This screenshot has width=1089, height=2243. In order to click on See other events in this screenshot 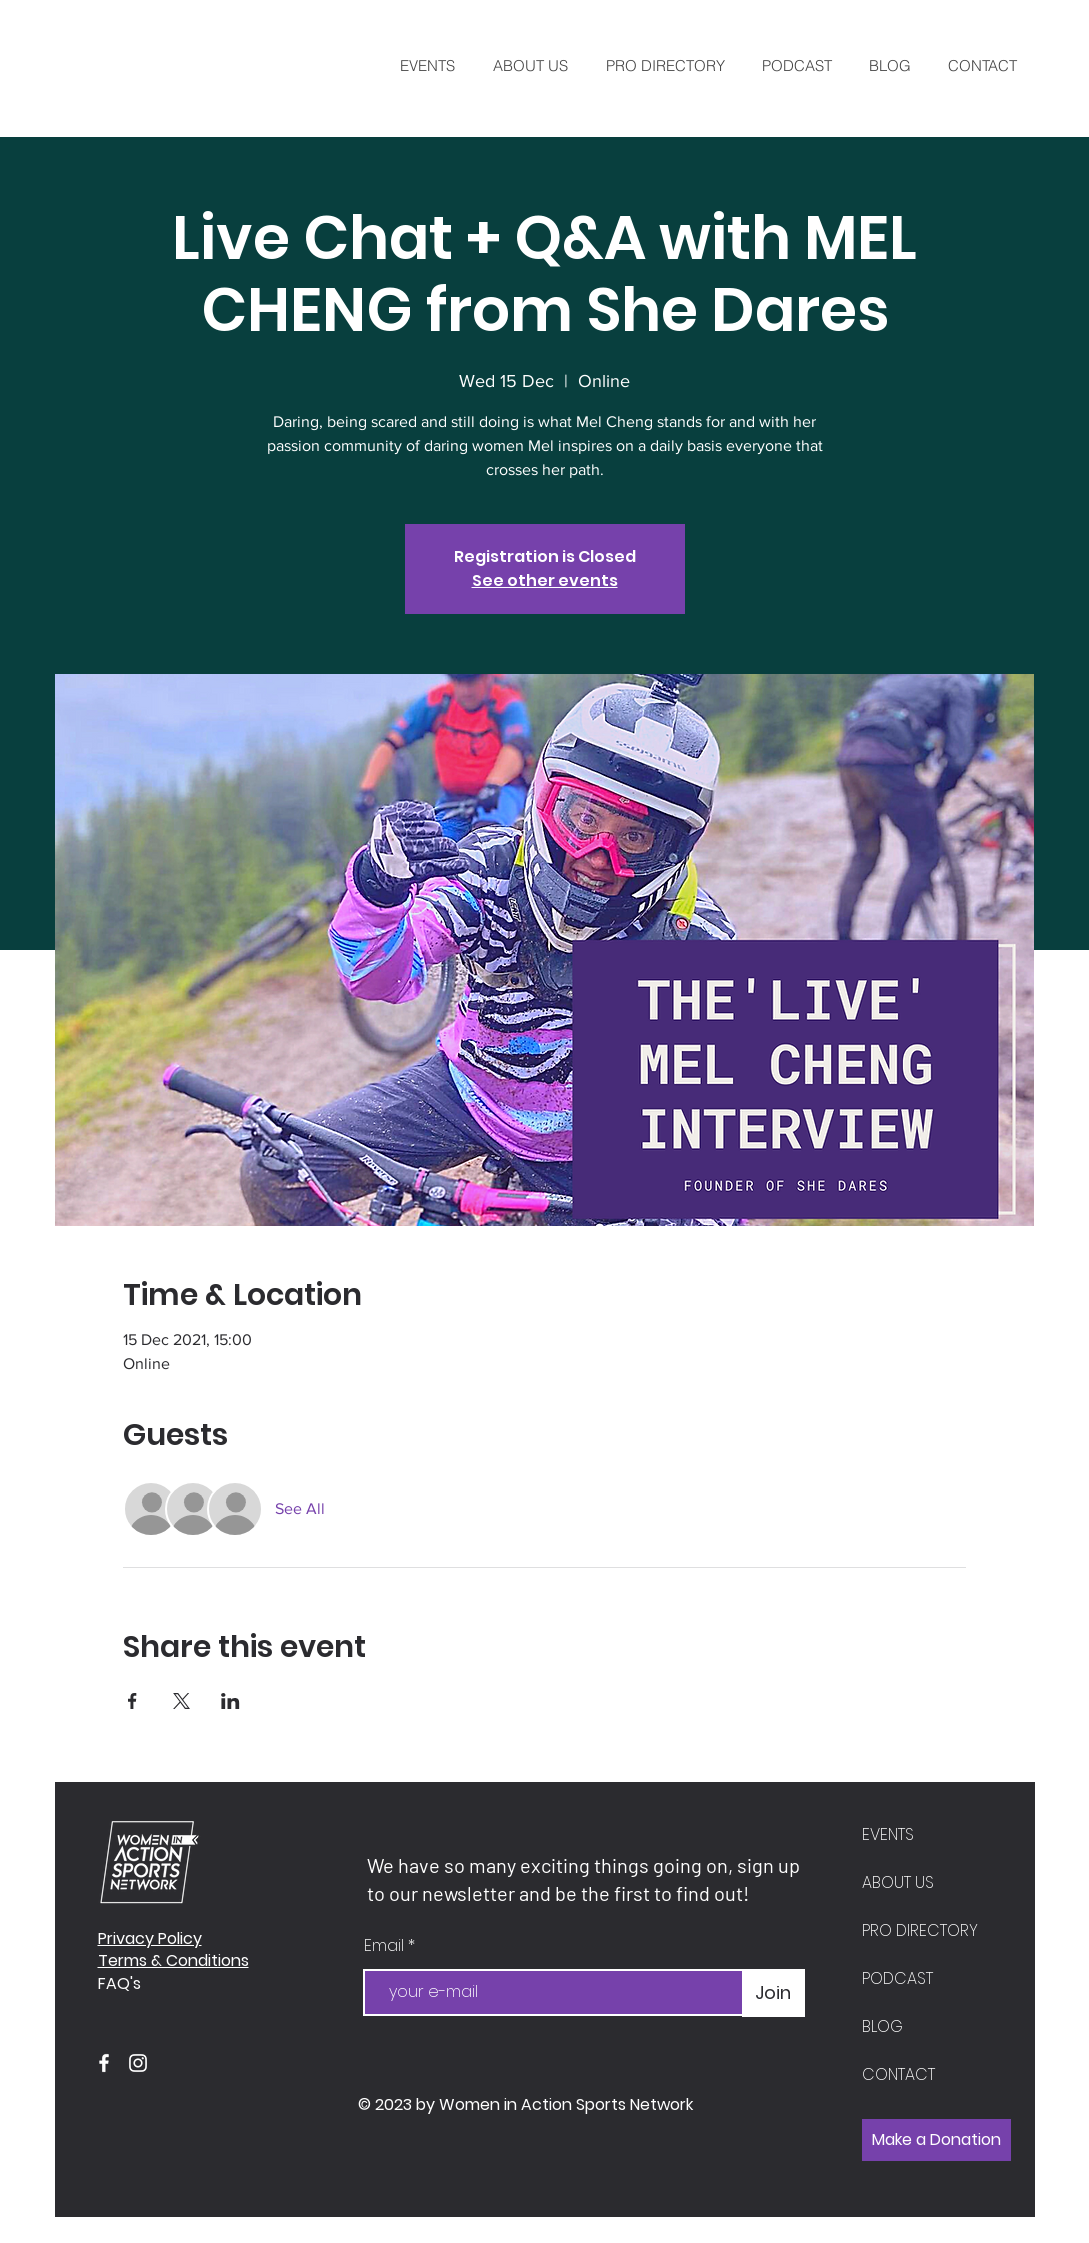, I will do `click(545, 580)`.